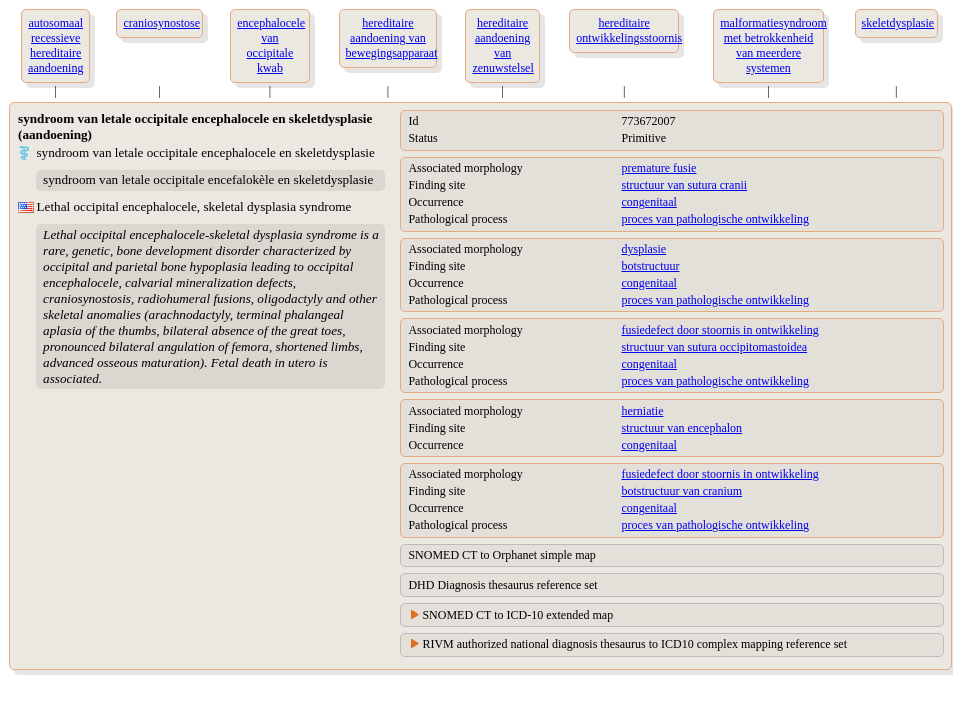  Describe the element at coordinates (648, 202) in the screenshot. I see `congenitaal` at that location.